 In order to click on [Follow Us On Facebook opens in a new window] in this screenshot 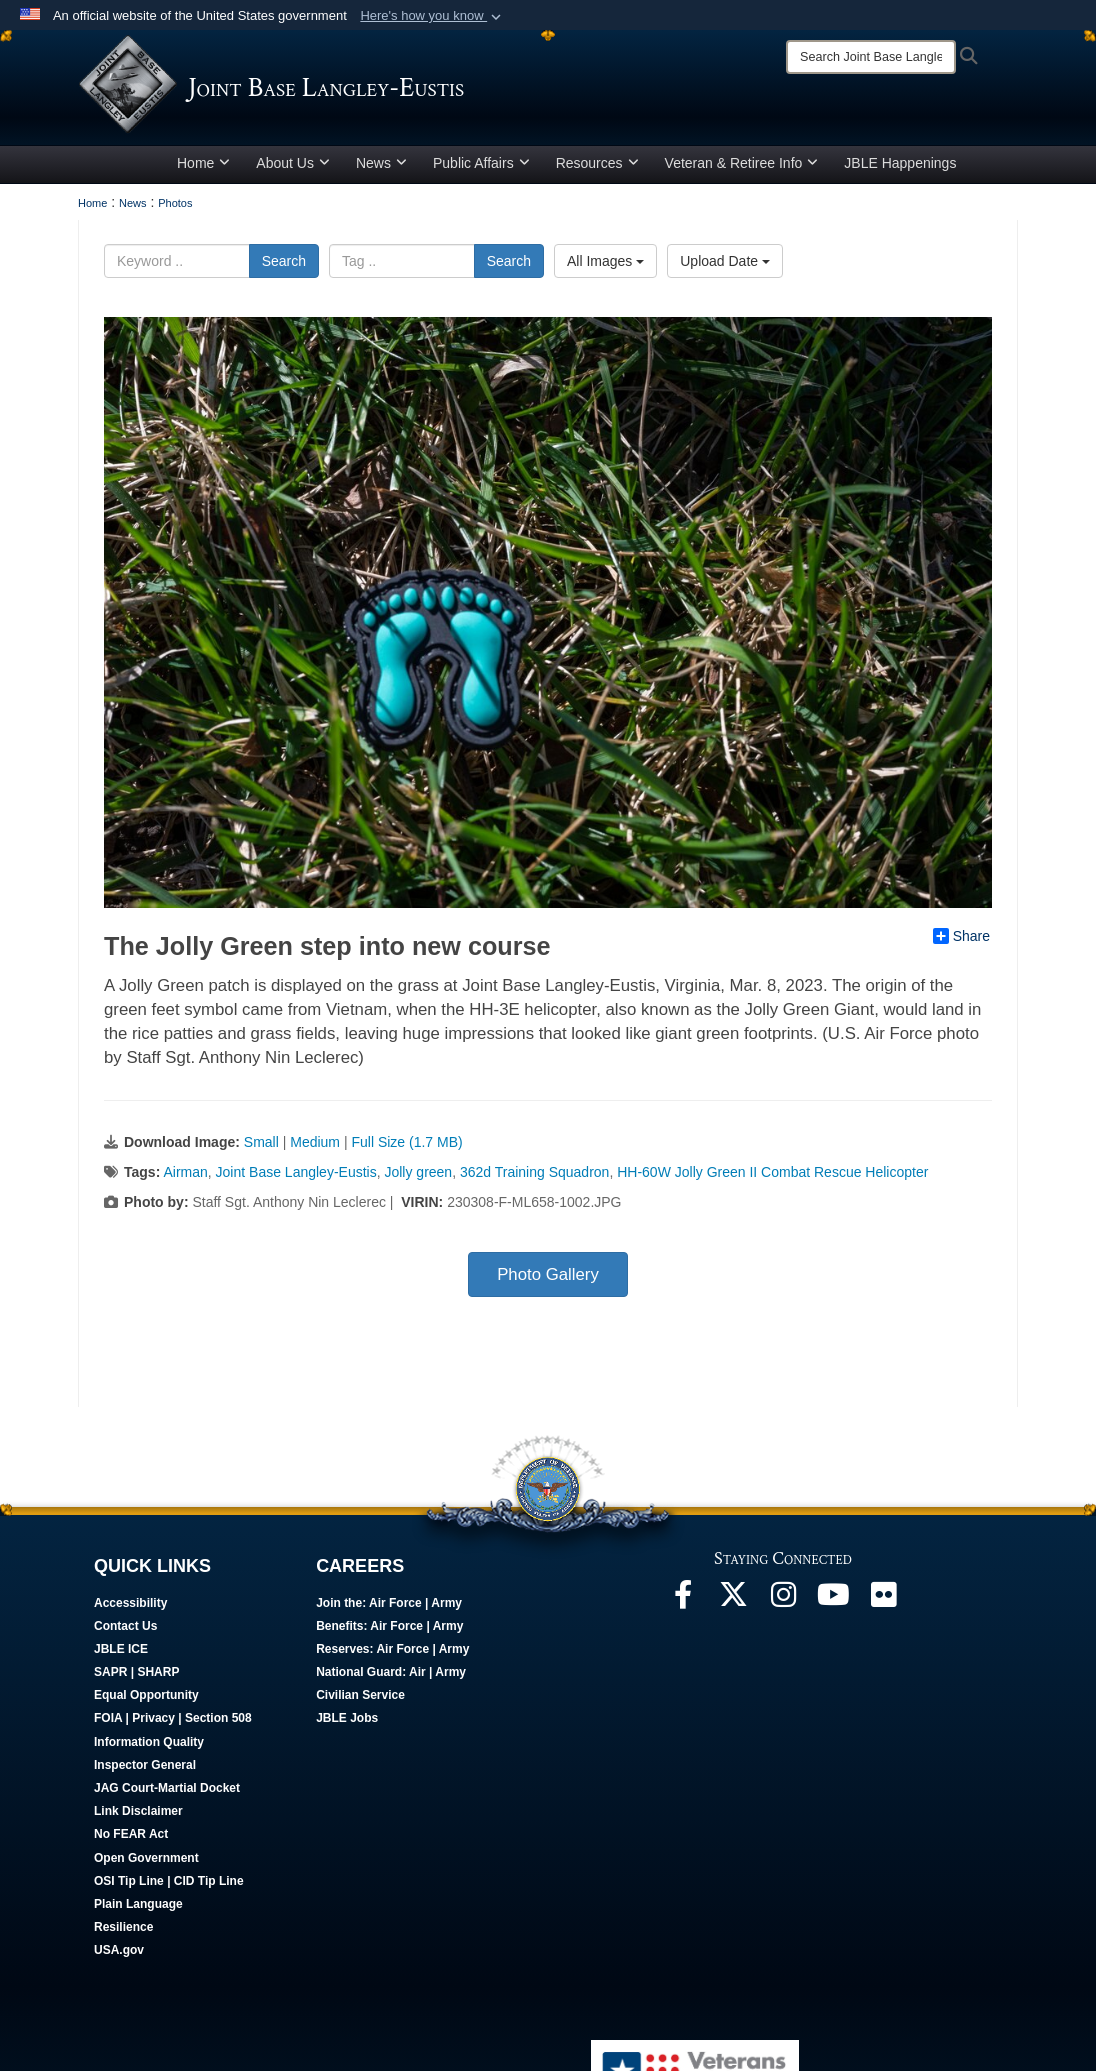, I will do `click(683, 1600)`.